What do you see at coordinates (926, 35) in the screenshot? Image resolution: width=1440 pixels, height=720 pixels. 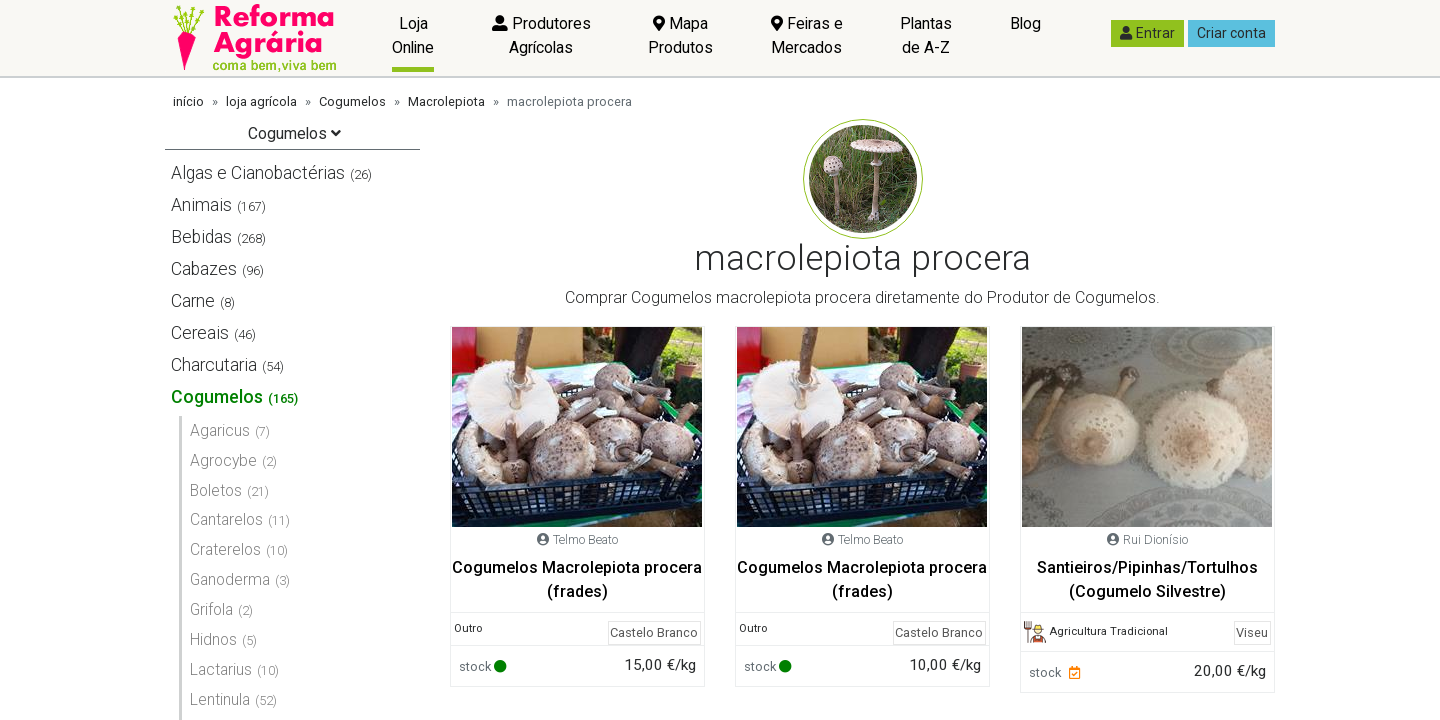 I see `Plantas de A-Z` at bounding box center [926, 35].